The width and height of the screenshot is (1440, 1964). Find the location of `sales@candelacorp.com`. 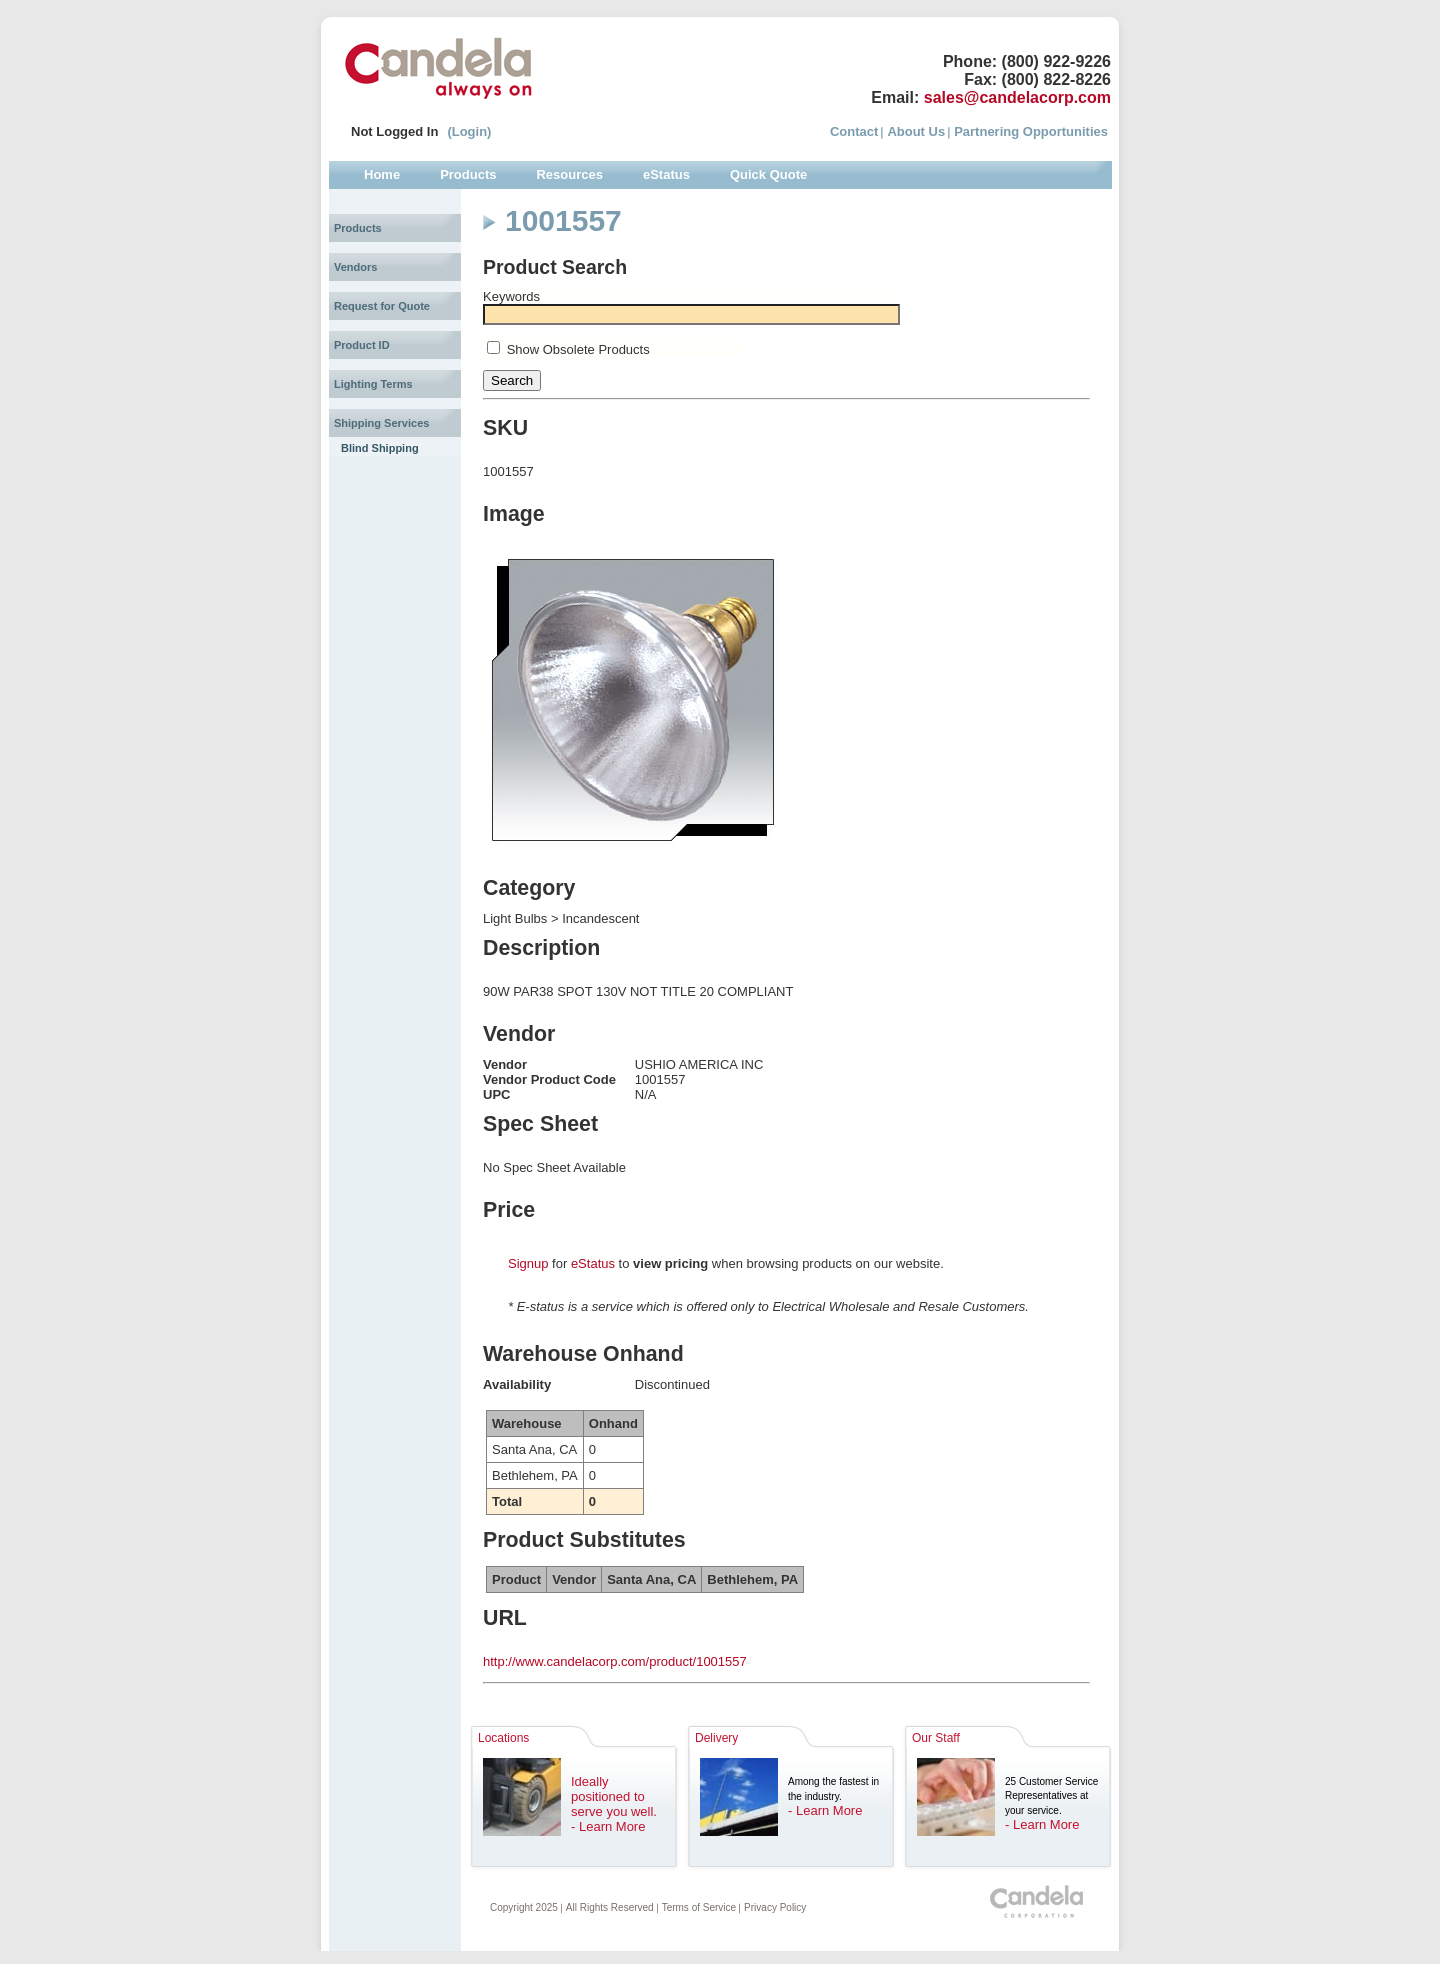

sales@candelacorp.com is located at coordinates (1017, 97).